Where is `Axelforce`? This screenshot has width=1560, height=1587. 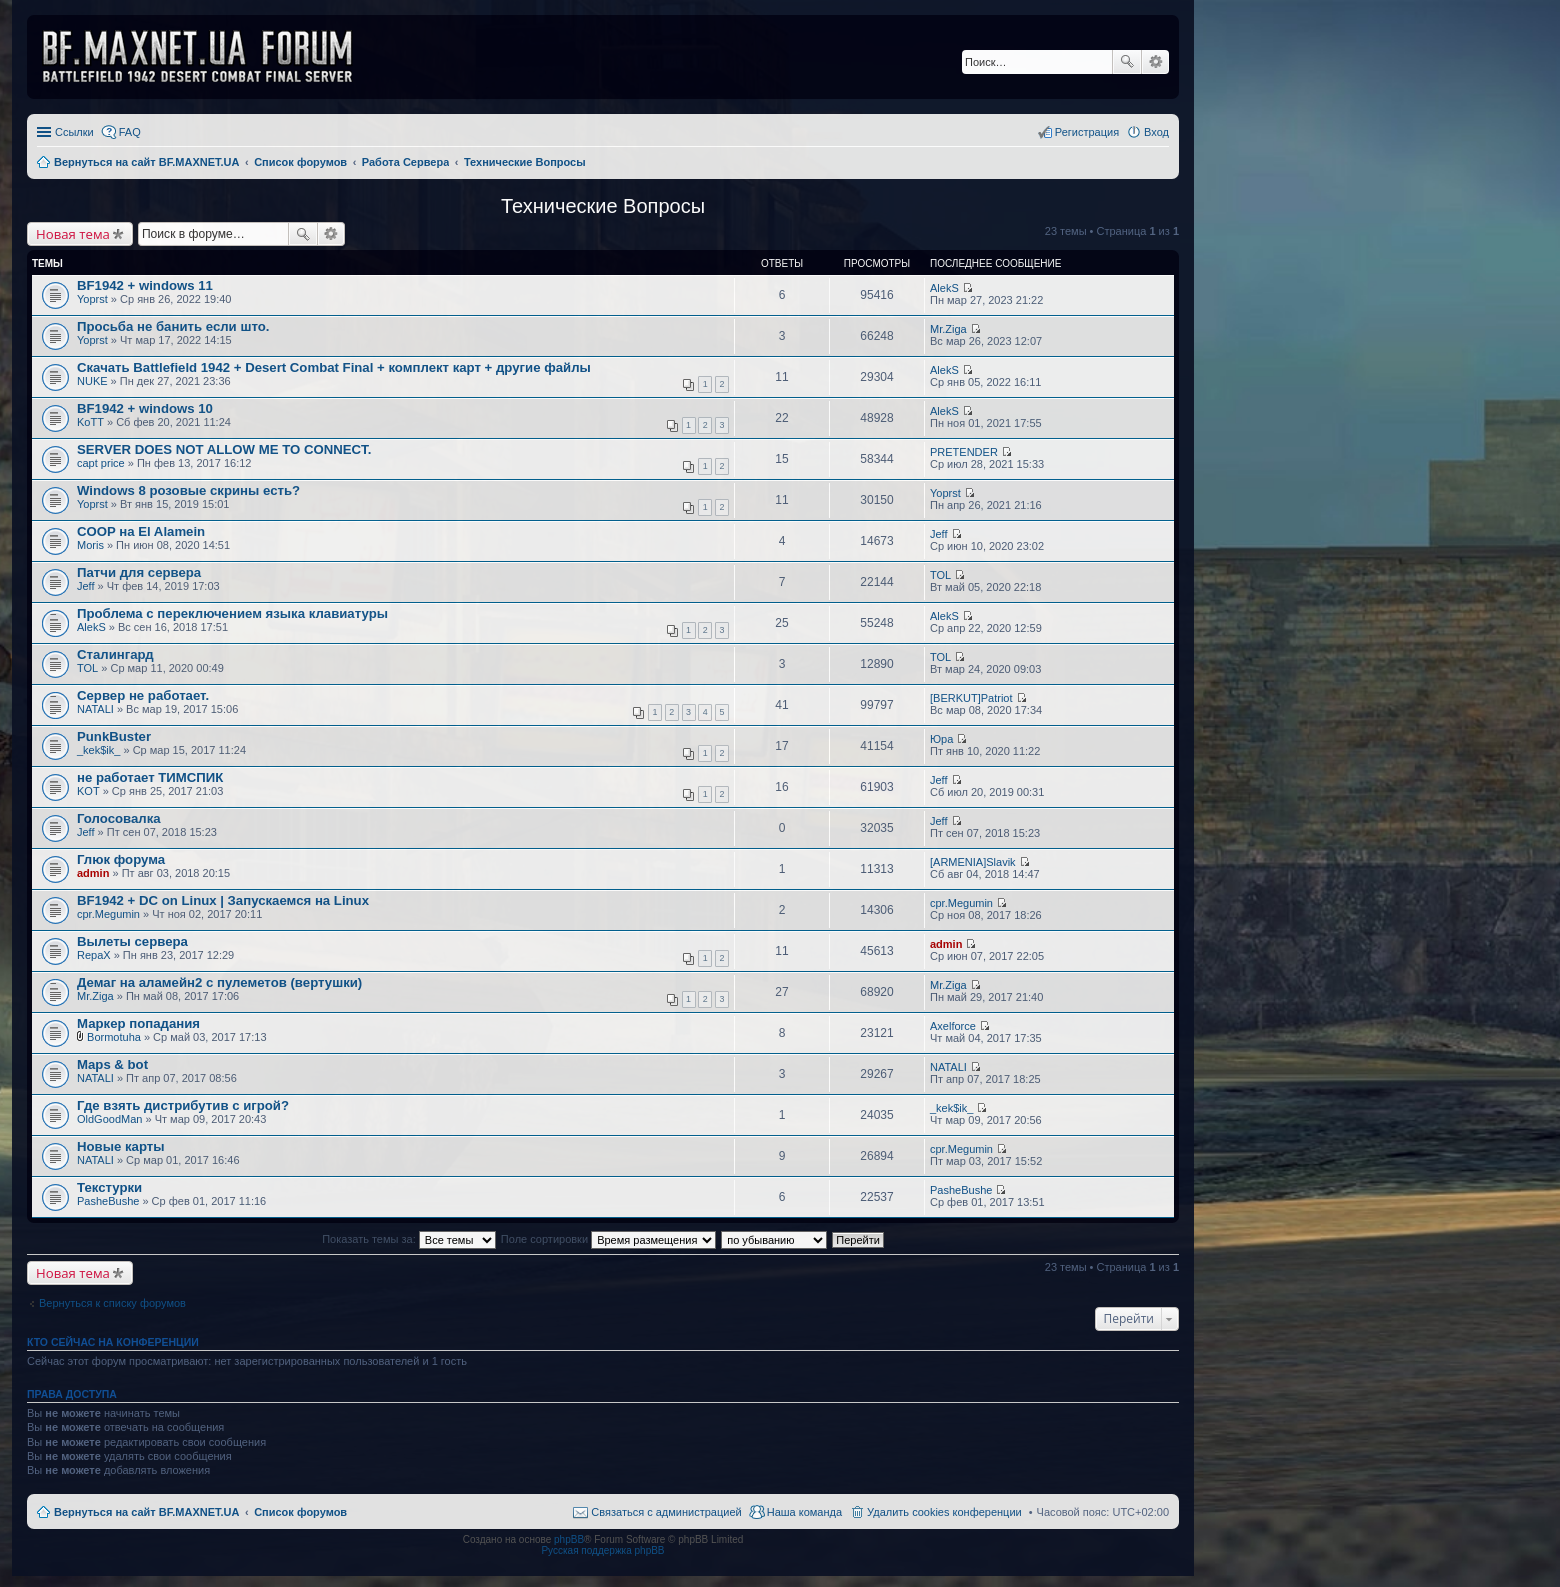 Axelforce is located at coordinates (953, 1026).